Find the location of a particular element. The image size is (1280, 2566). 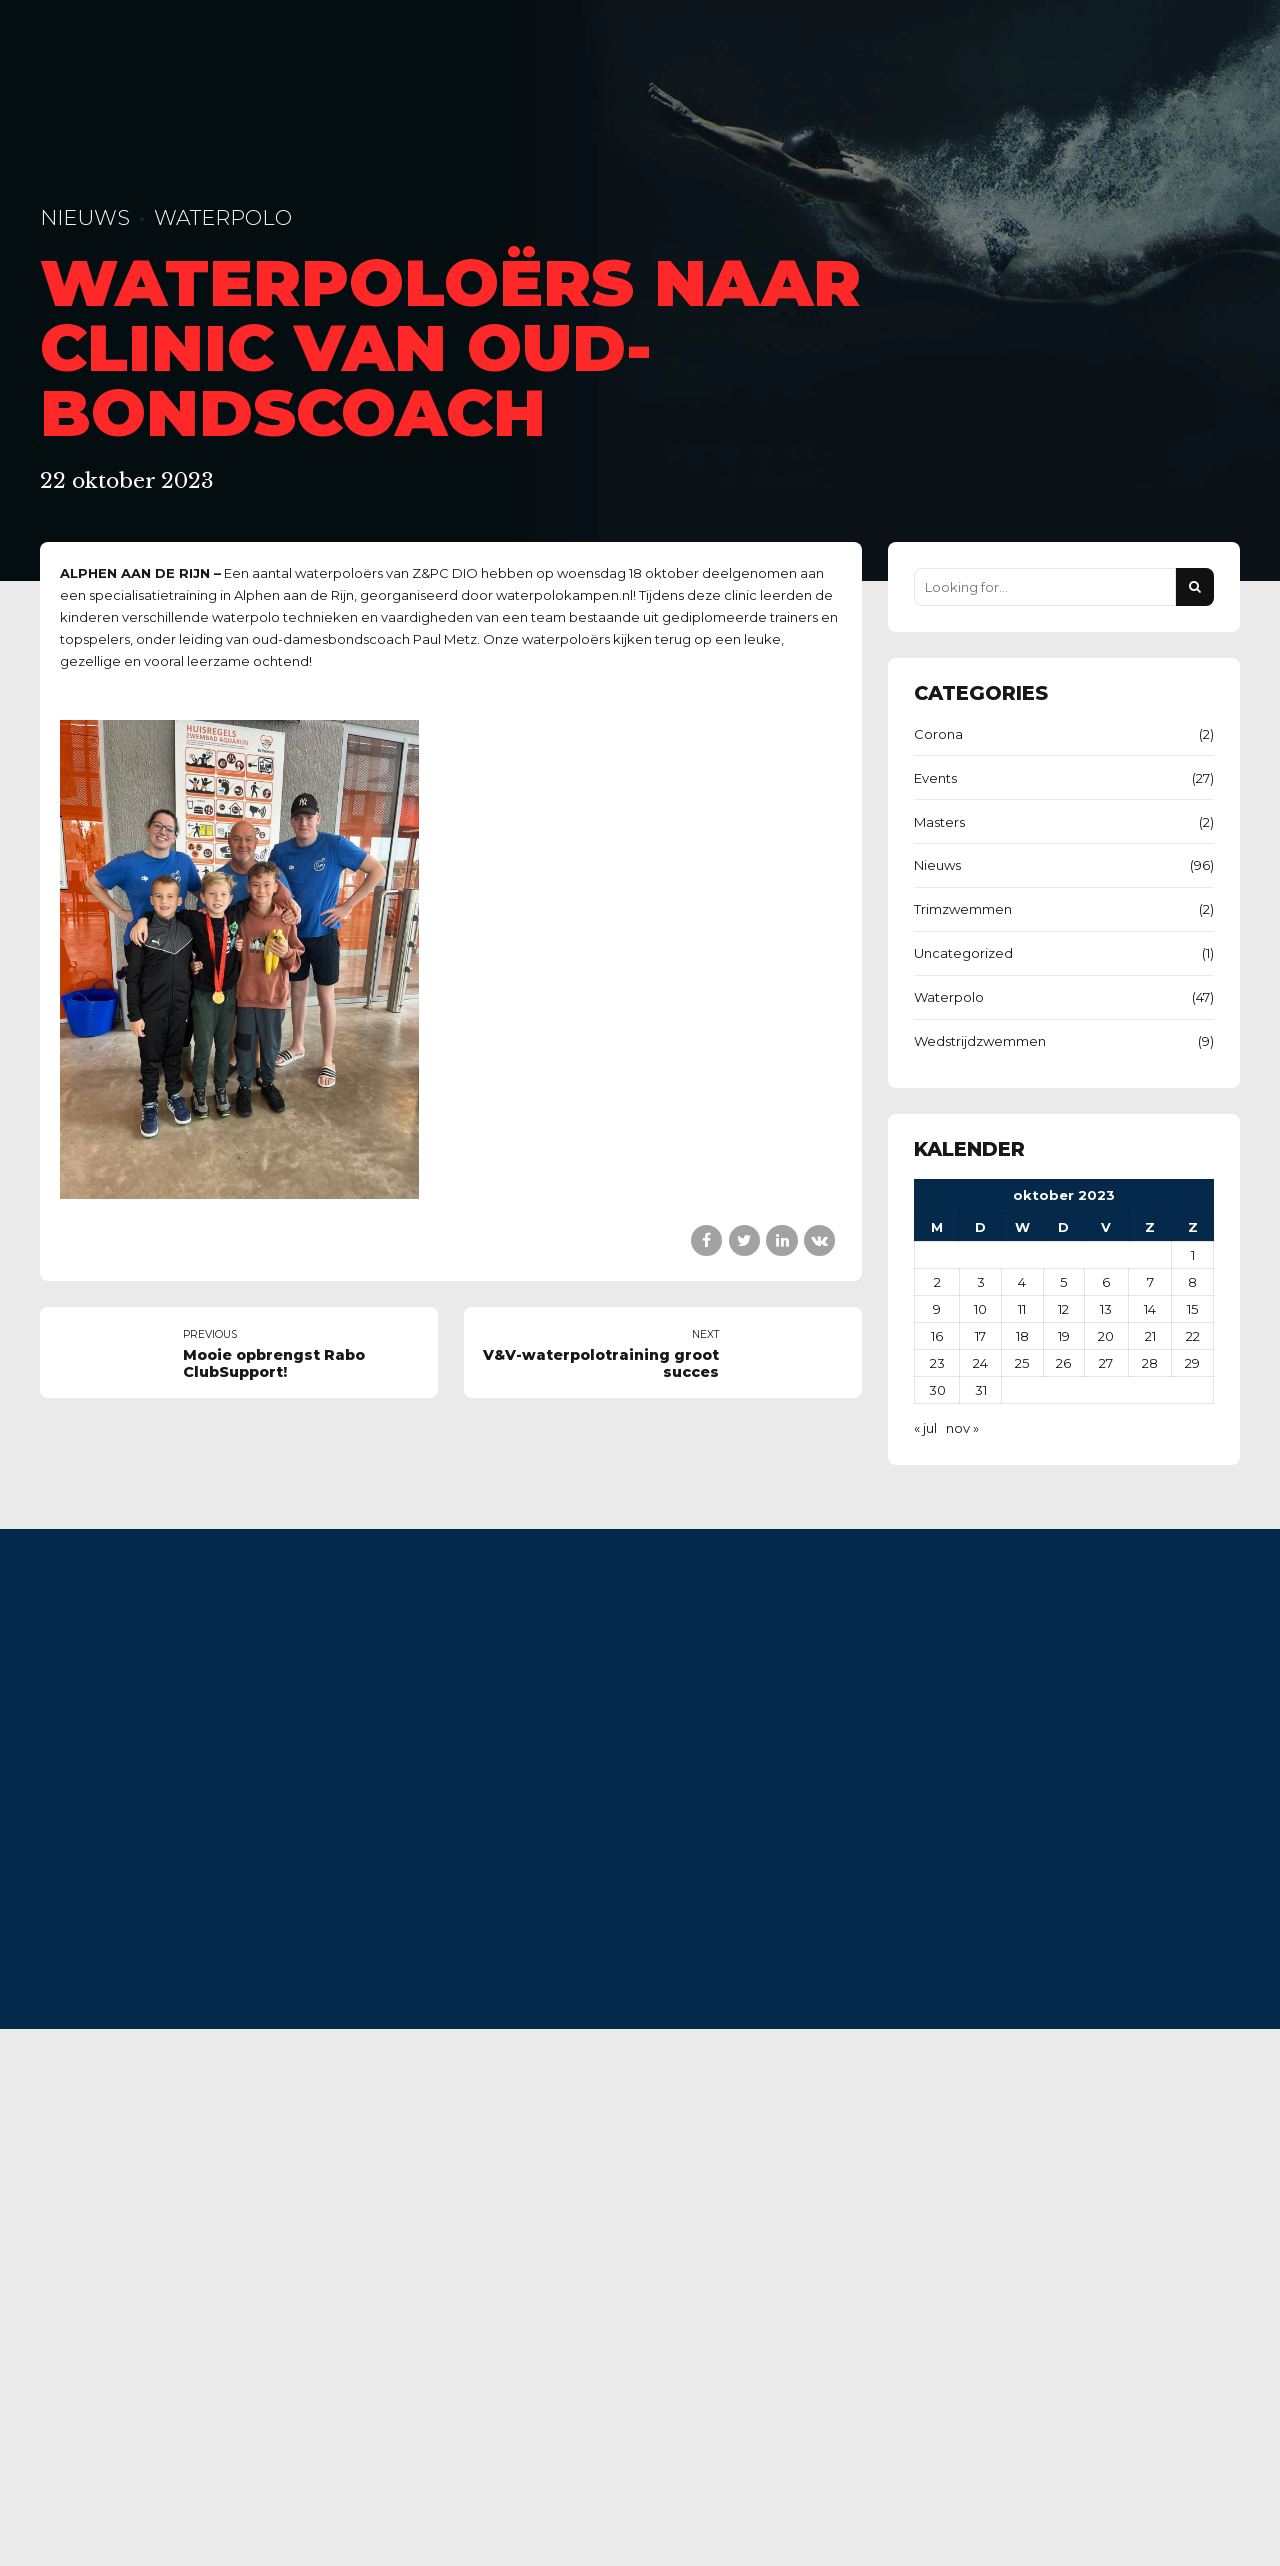

Trimzwemmen is located at coordinates (963, 909).